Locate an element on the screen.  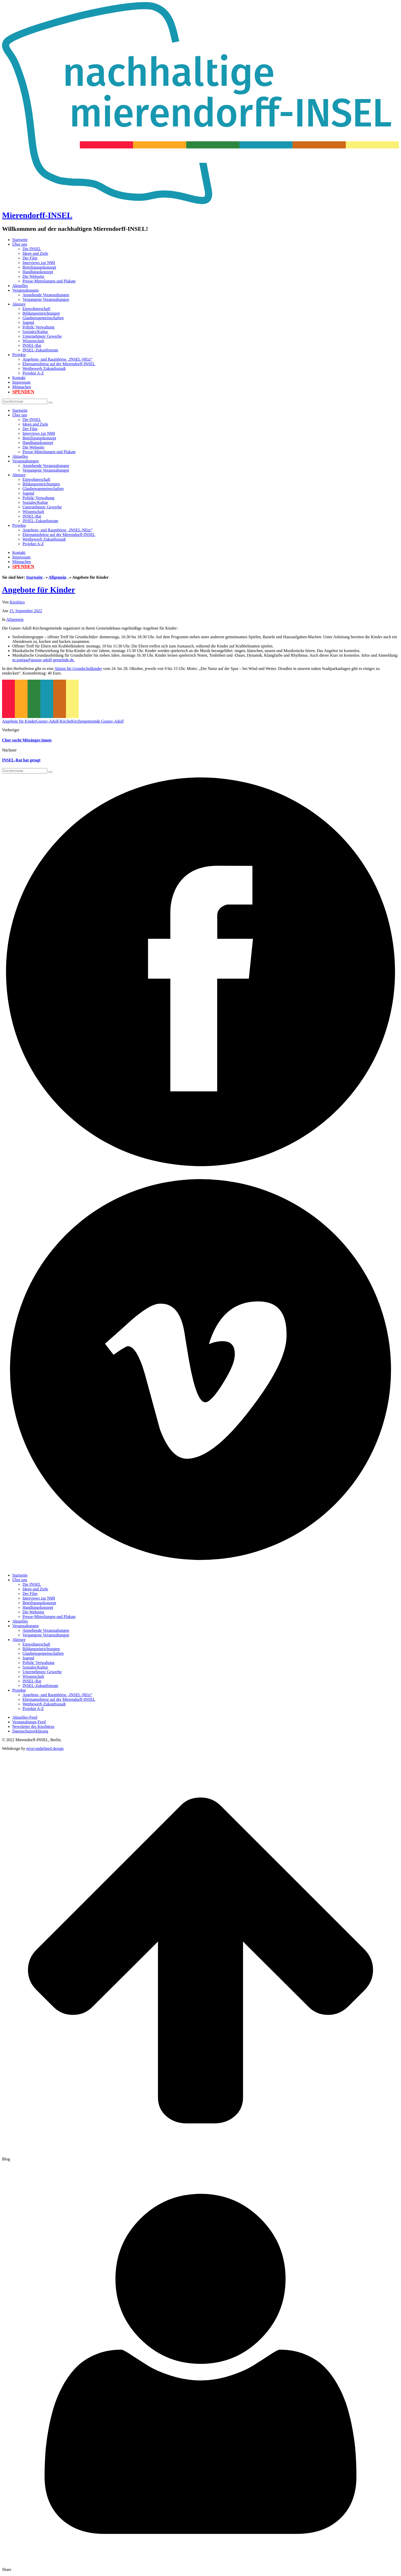
Politik/ Verwaltung is located at coordinates (38, 327).